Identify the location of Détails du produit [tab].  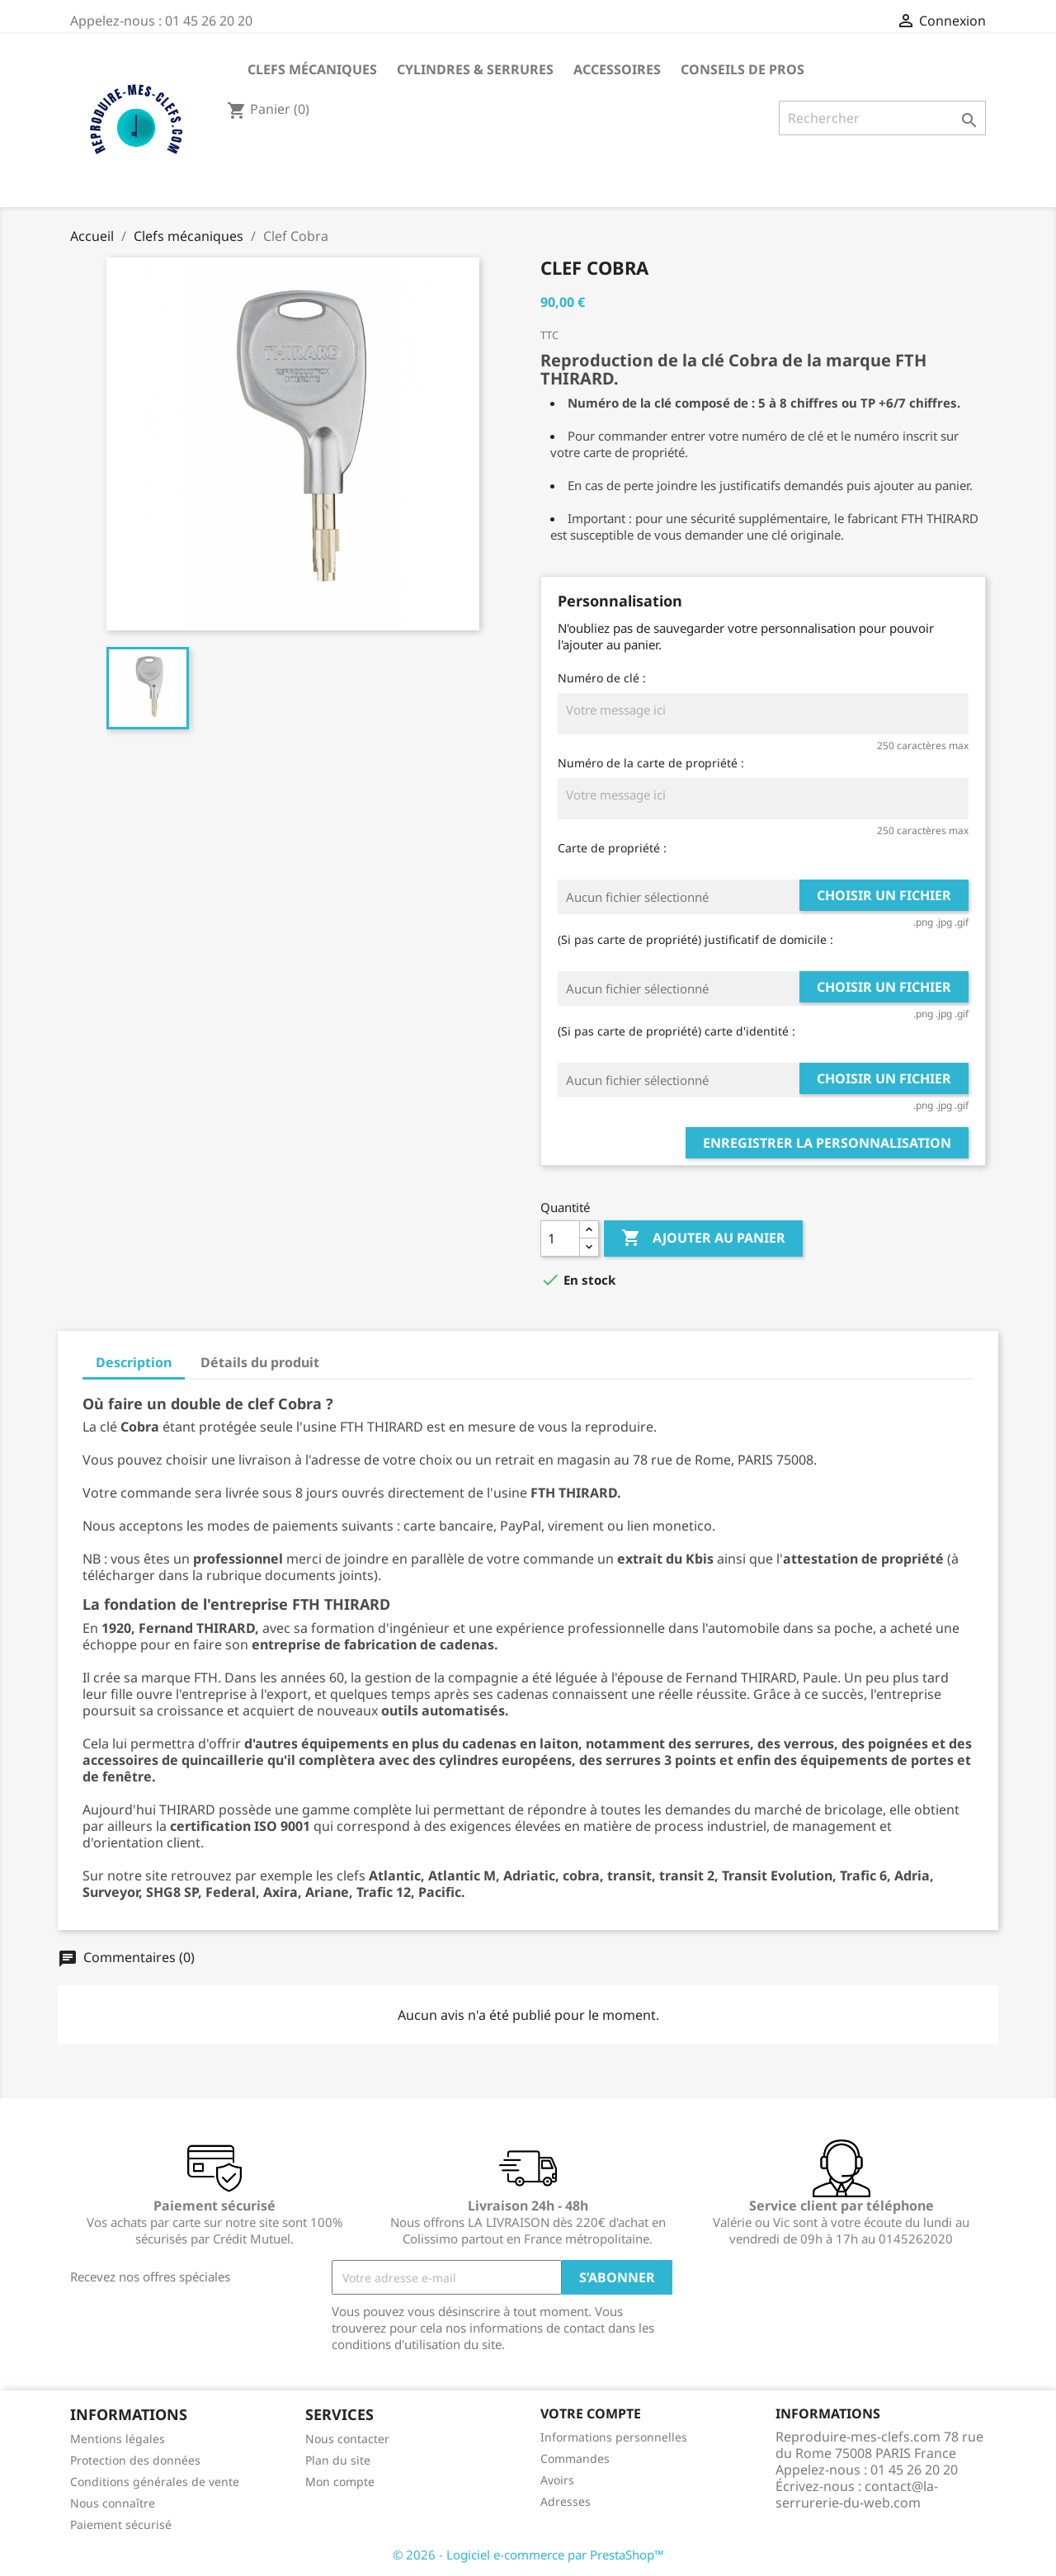
(259, 1362).